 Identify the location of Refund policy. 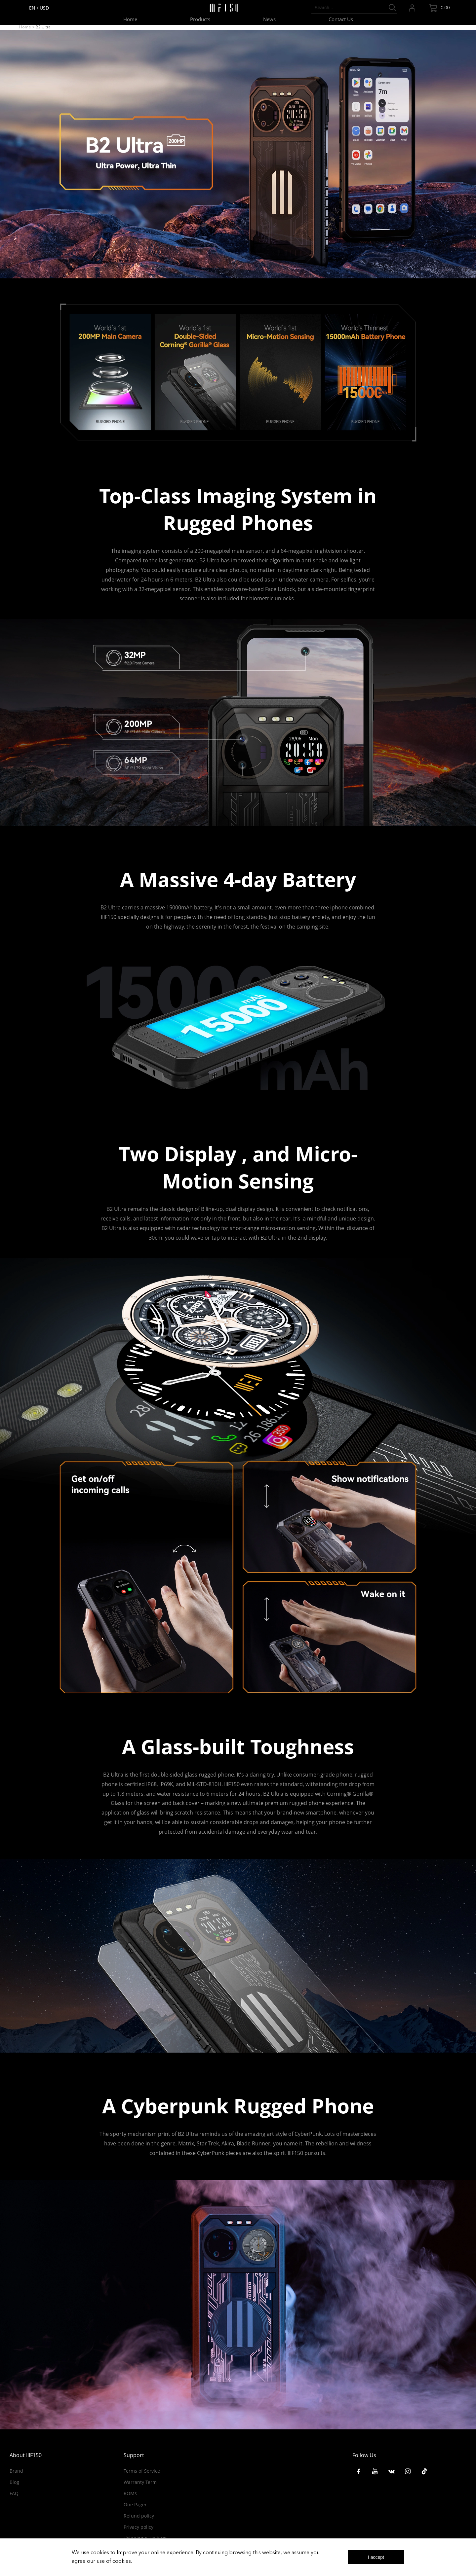
(139, 2516).